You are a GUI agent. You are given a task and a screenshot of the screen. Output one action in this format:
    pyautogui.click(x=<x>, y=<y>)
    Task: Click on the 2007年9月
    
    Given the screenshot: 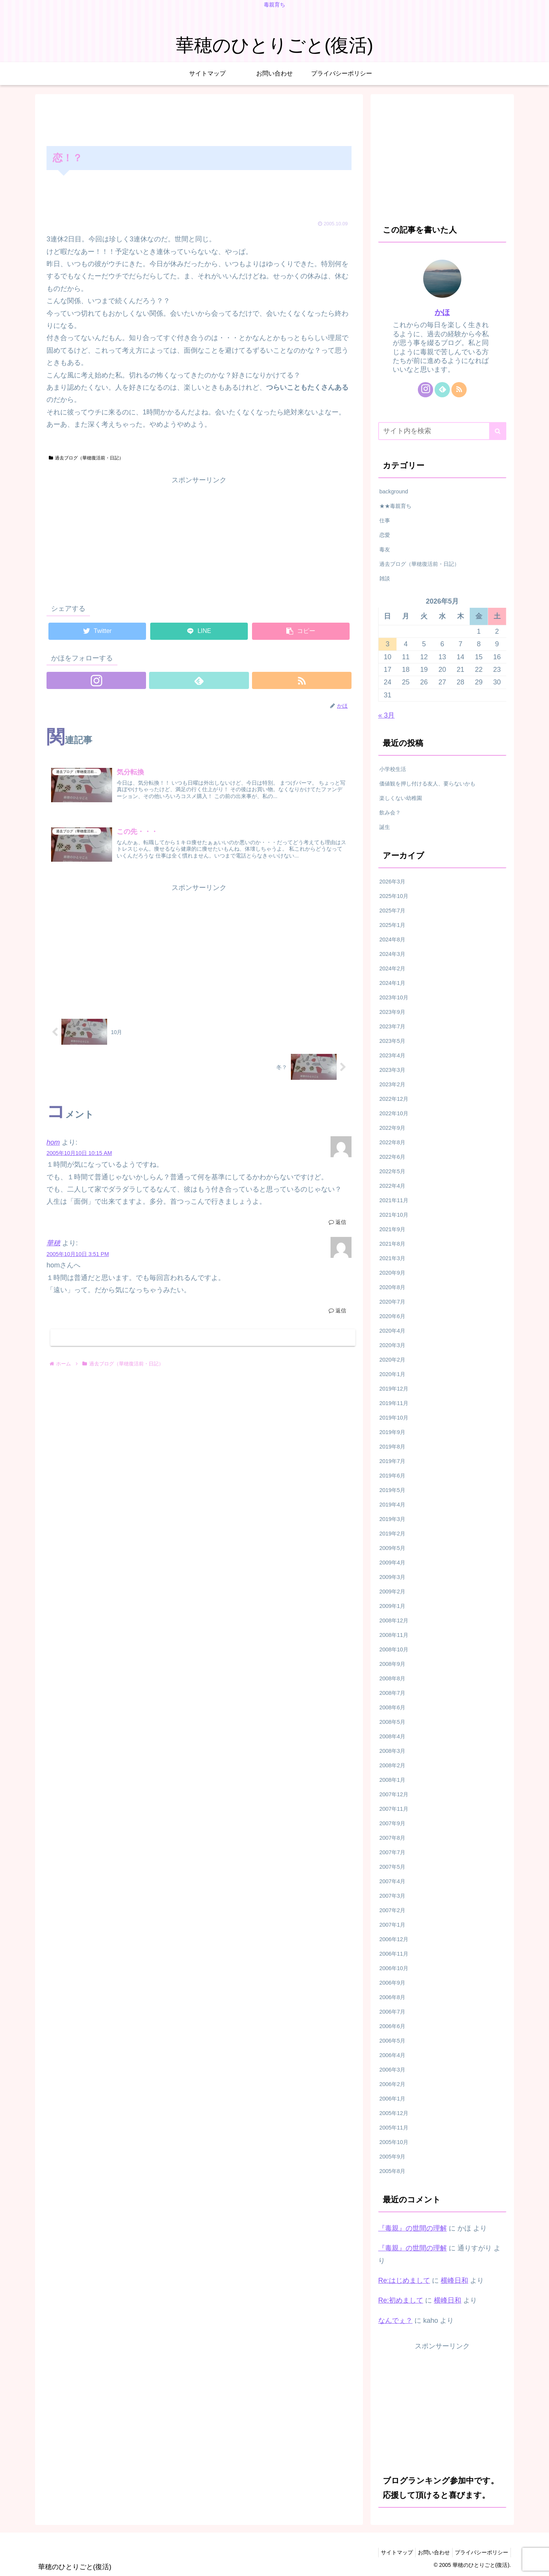 What is the action you would take?
    pyautogui.click(x=392, y=1823)
    